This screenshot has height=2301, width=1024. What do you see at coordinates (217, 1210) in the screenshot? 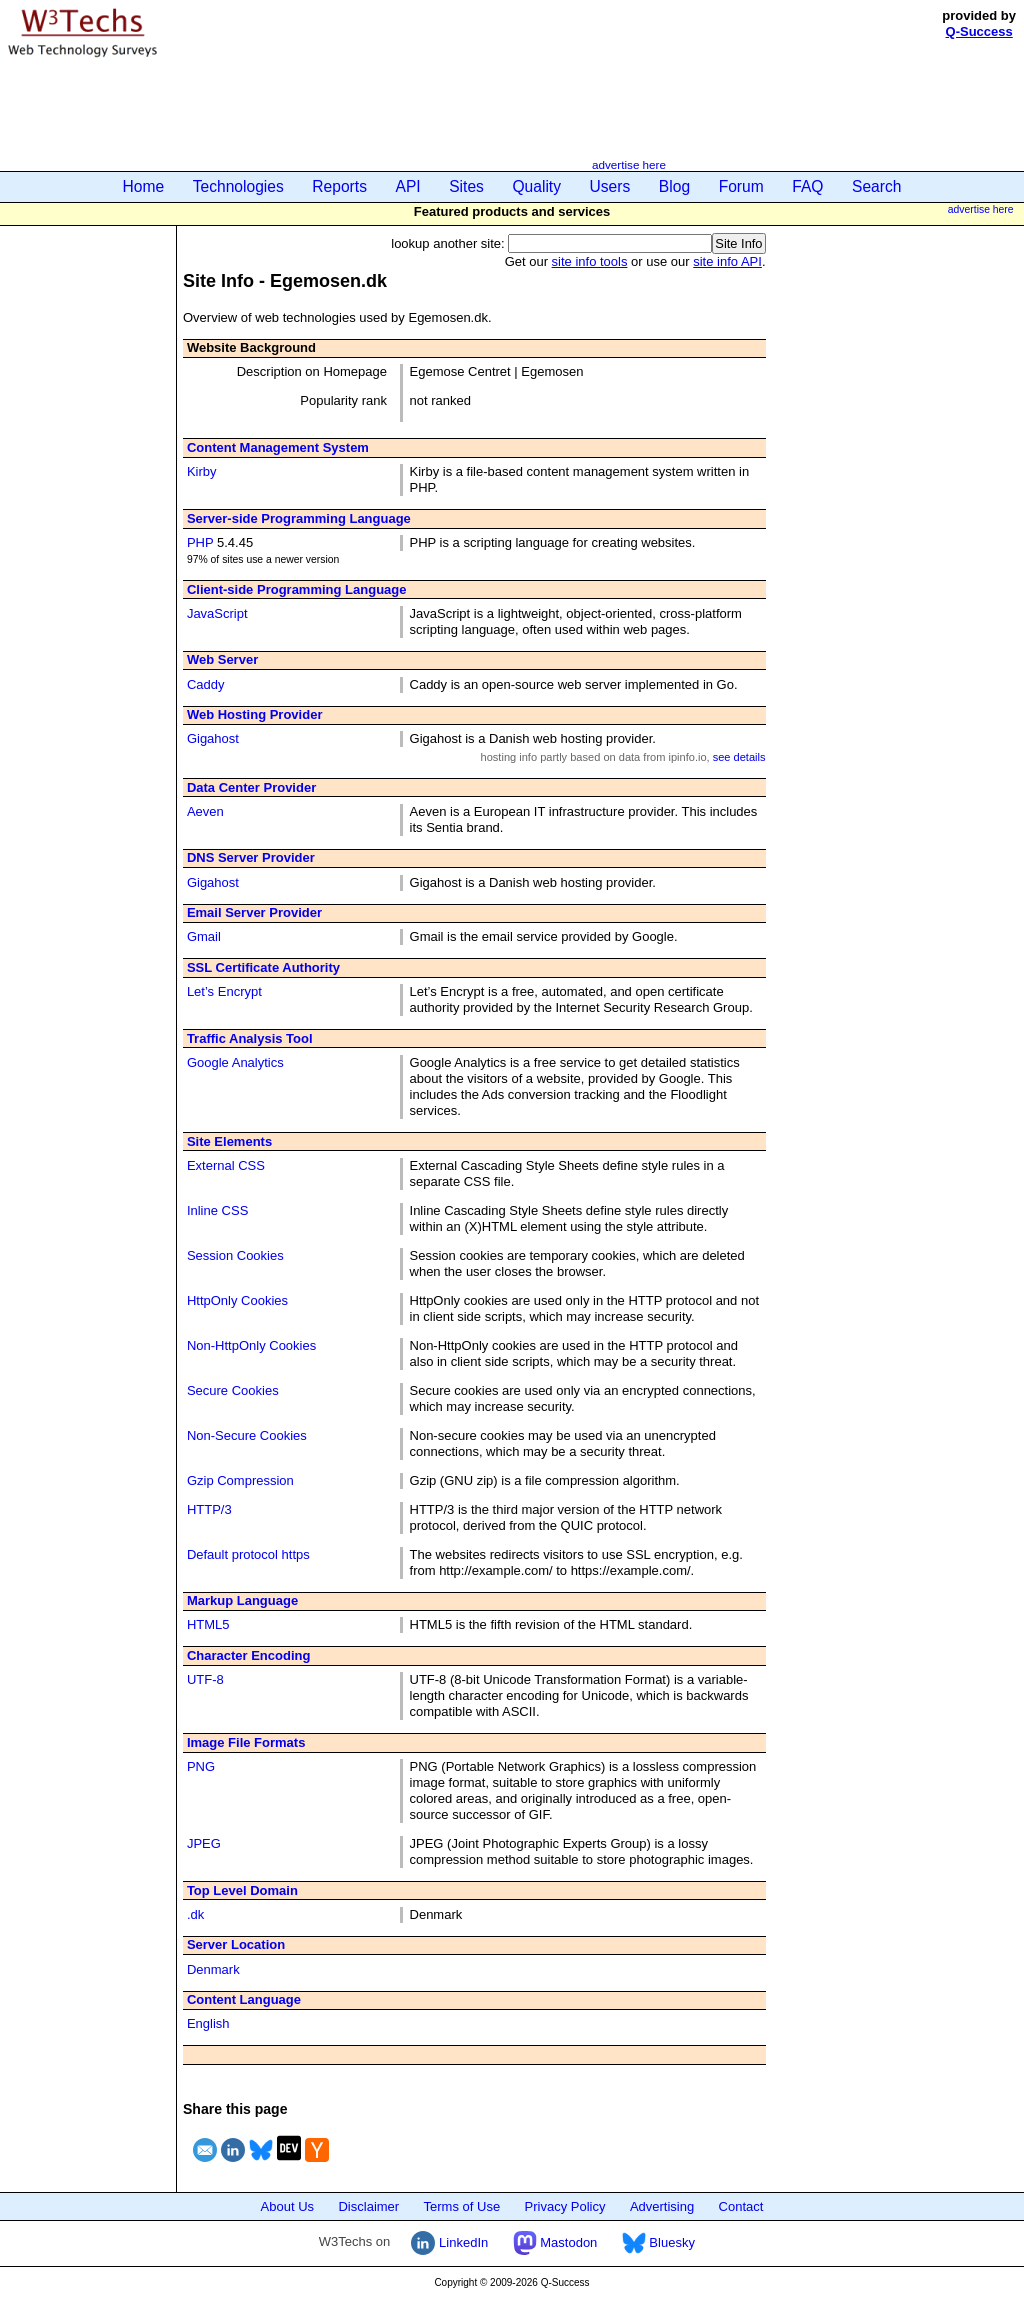
I see `Inline CSS` at bounding box center [217, 1210].